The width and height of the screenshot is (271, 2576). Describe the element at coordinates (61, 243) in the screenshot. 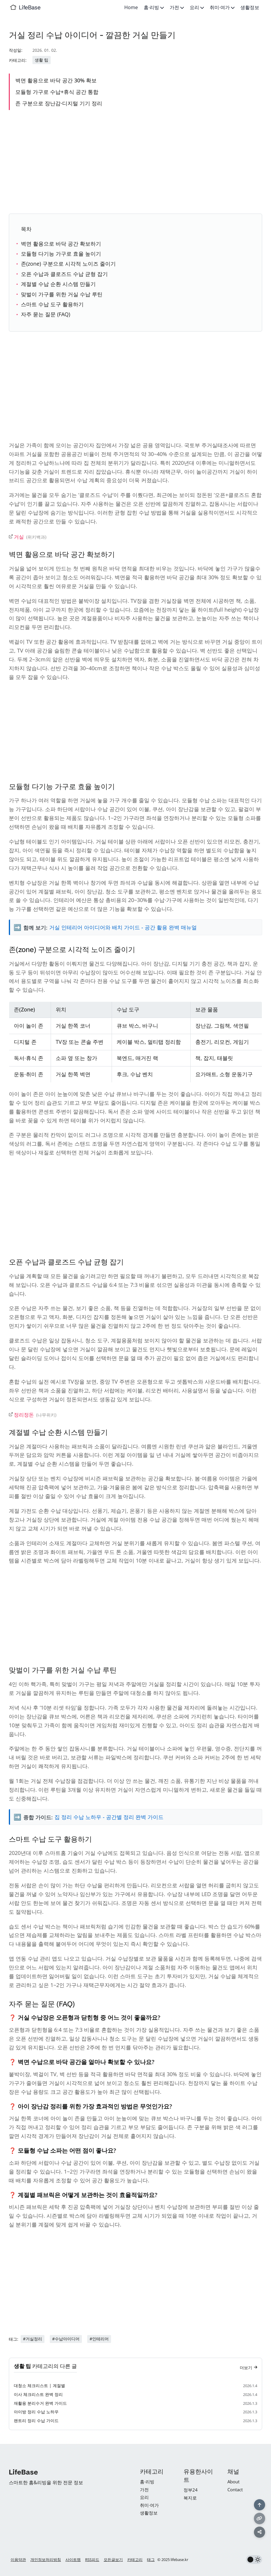

I see `벽면 활용으로 바닥 공간 확보하기` at that location.